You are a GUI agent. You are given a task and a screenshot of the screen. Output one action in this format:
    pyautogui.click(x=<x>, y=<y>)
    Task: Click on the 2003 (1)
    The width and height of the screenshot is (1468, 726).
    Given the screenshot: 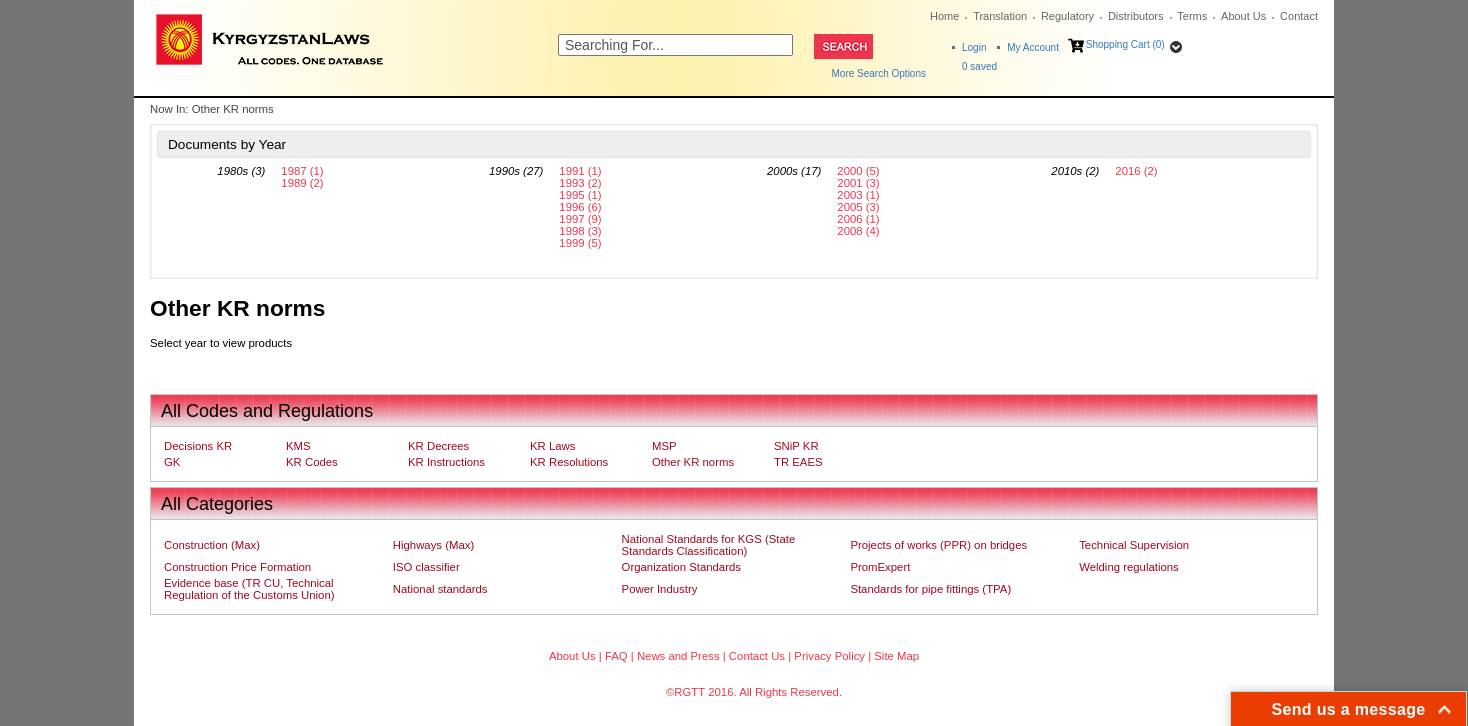 What is the action you would take?
    pyautogui.click(x=858, y=195)
    